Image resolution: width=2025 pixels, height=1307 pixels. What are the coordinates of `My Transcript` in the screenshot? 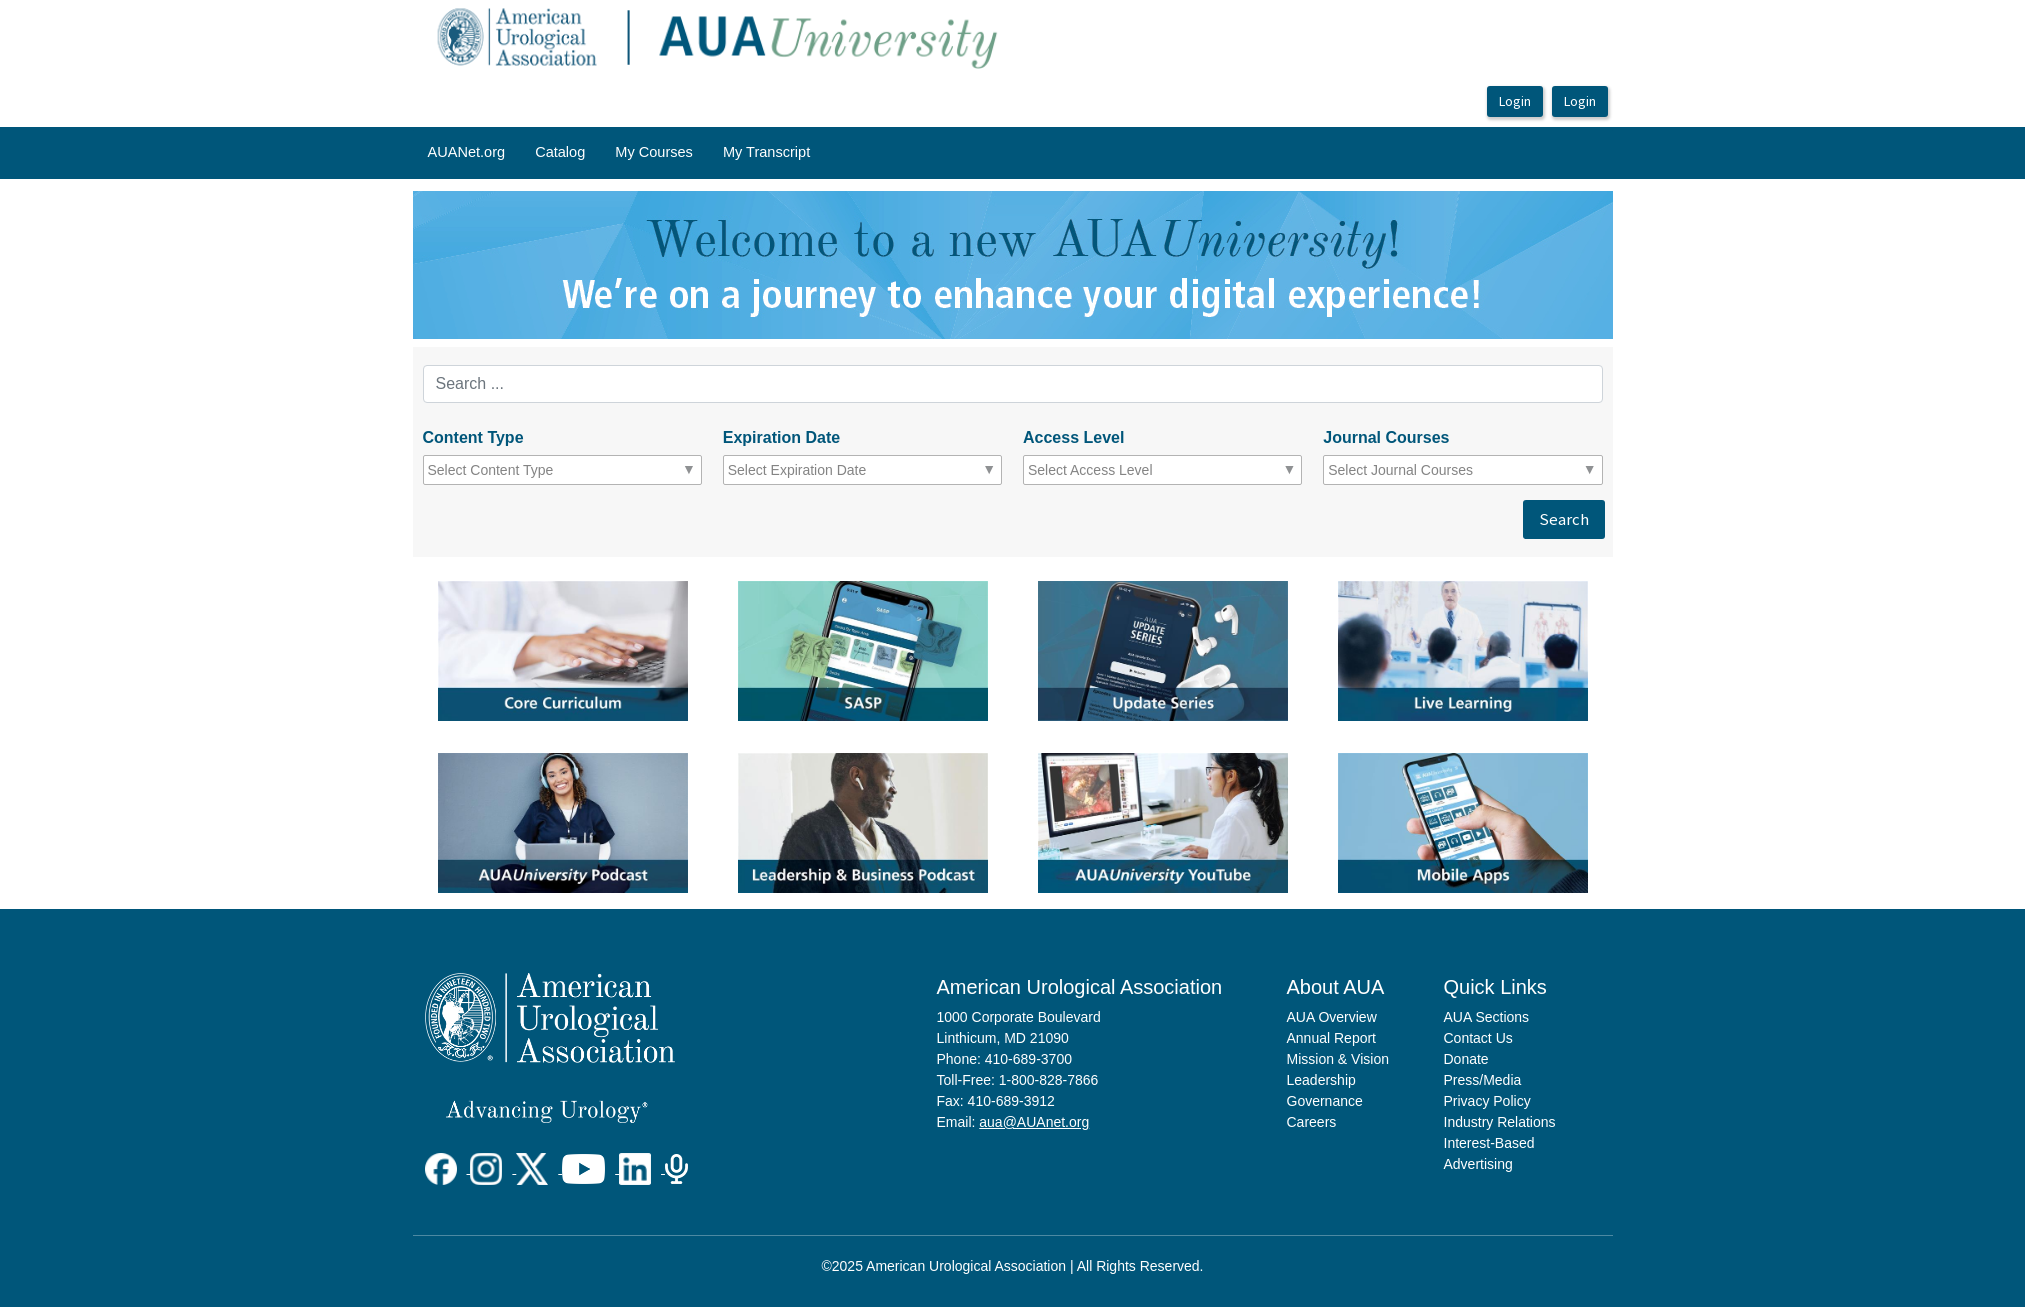 It's located at (766, 152).